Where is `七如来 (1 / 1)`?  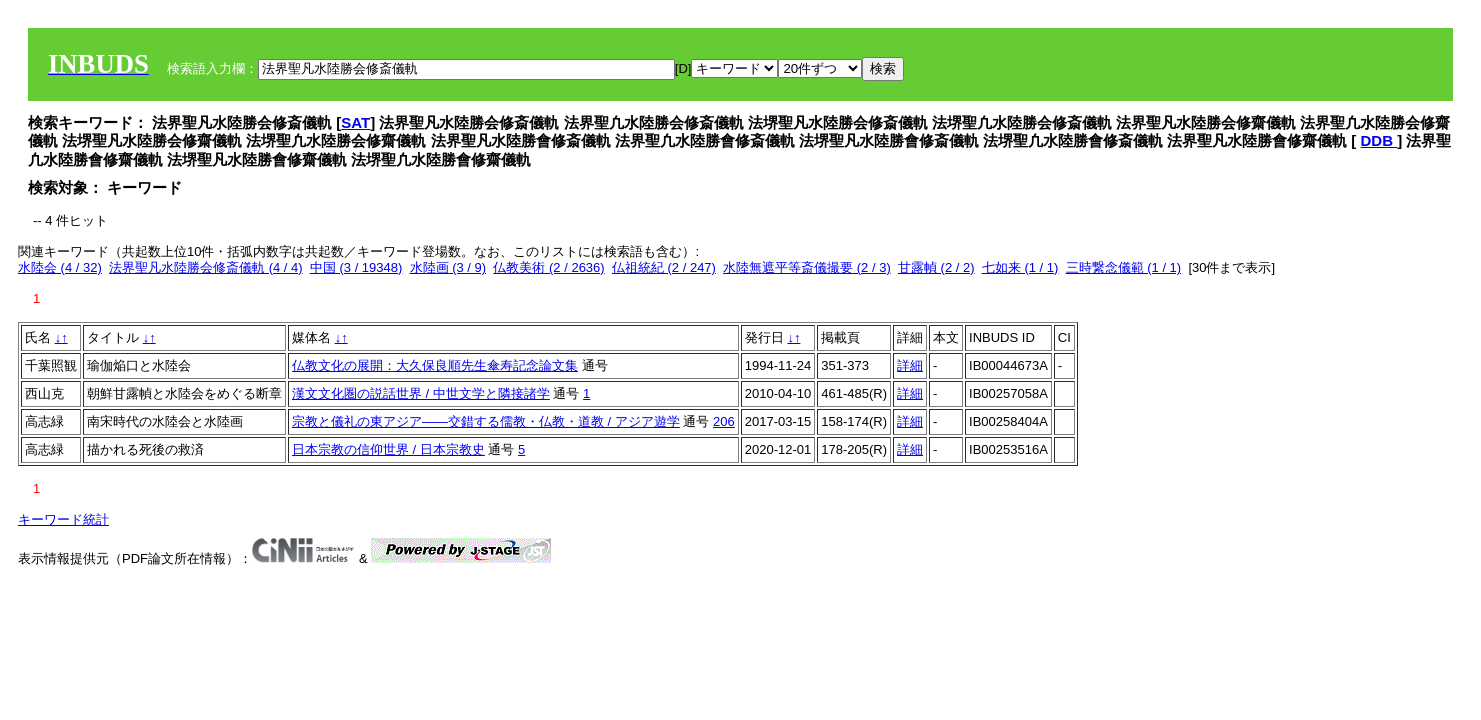 七如来 (1 / 1) is located at coordinates (1020, 267).